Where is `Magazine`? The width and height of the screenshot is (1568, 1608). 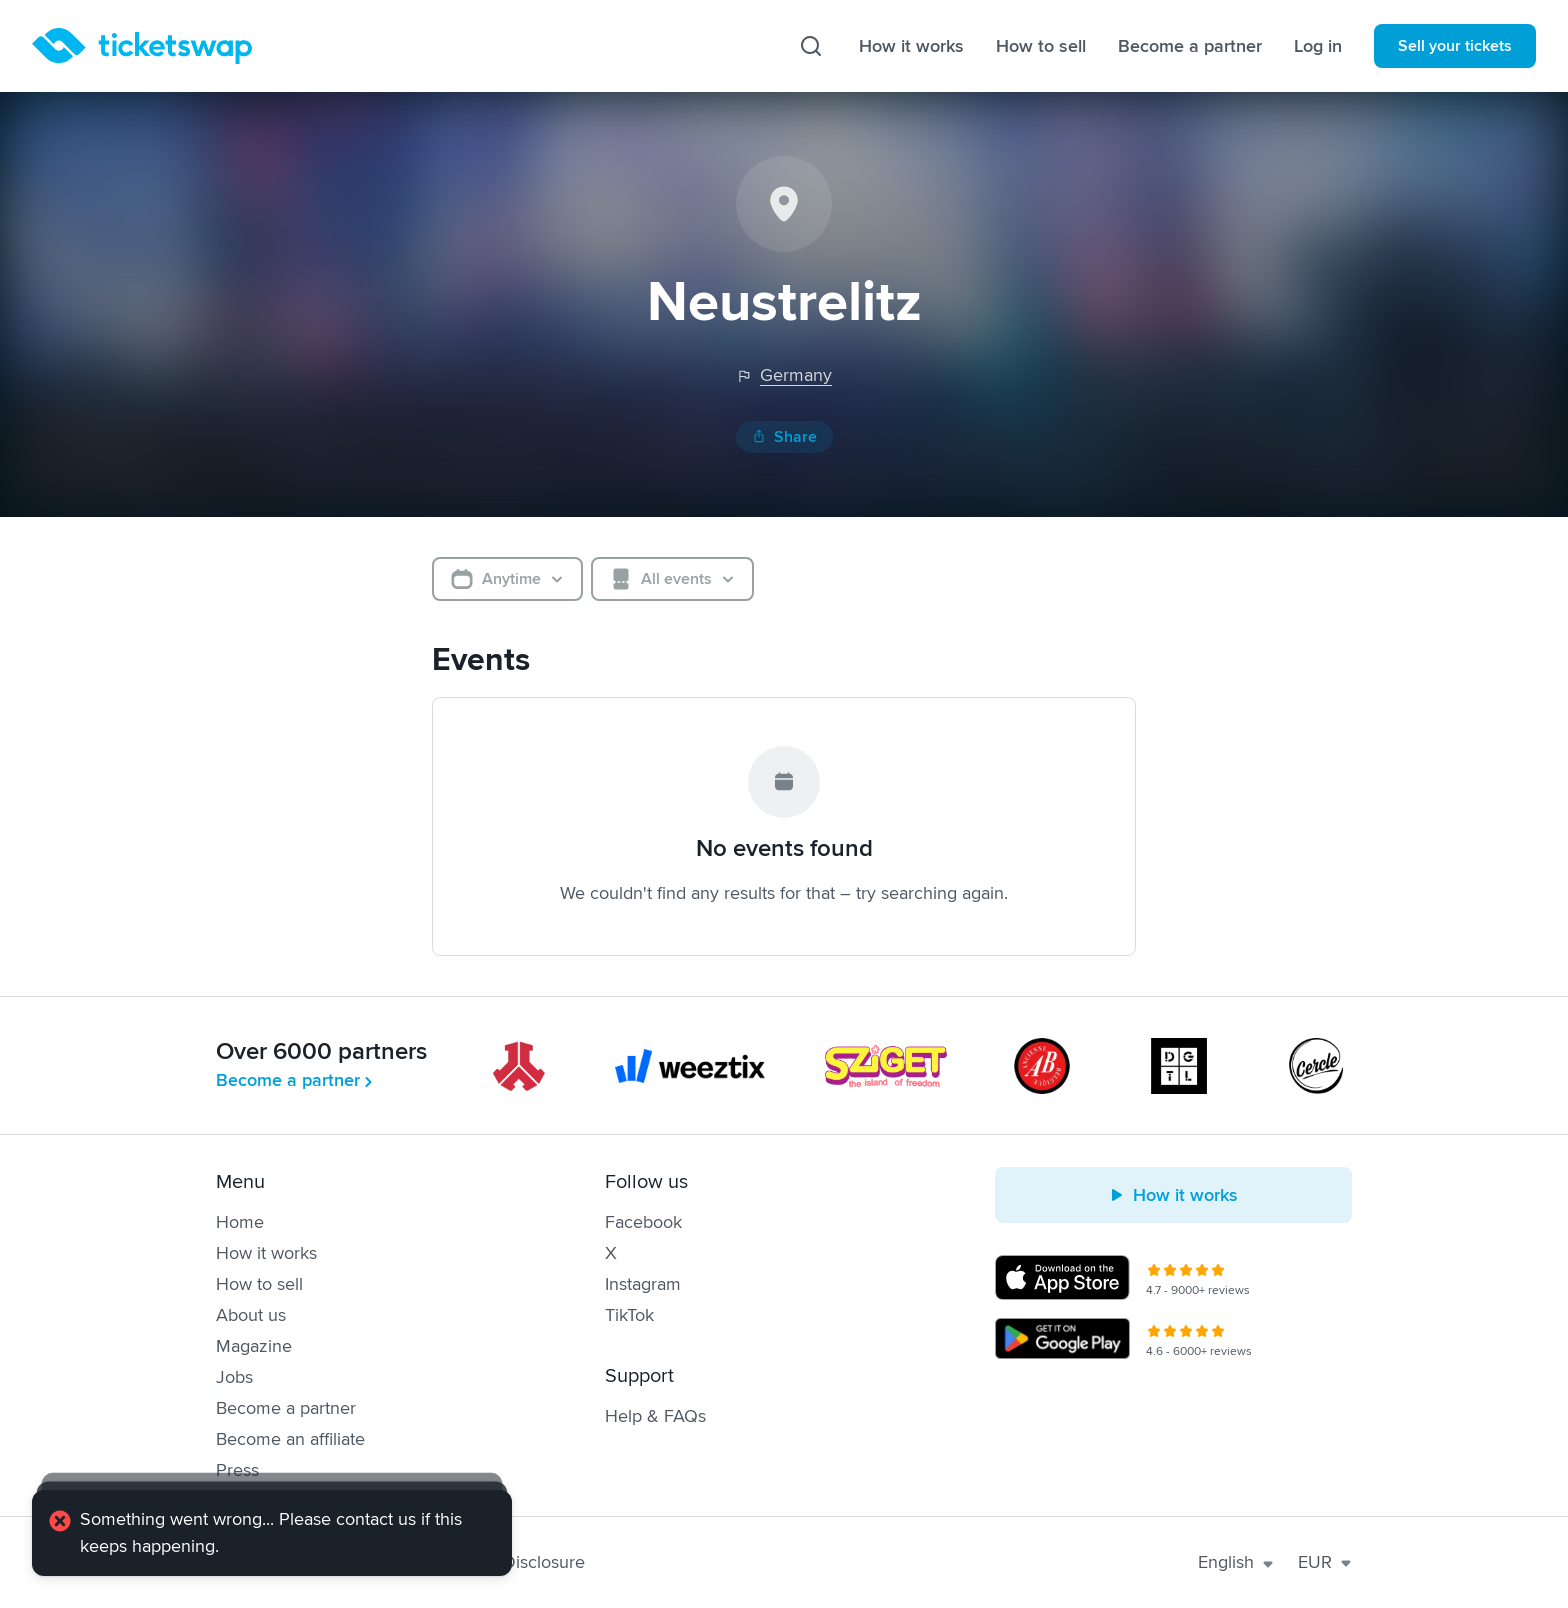
Magazine is located at coordinates (254, 1346).